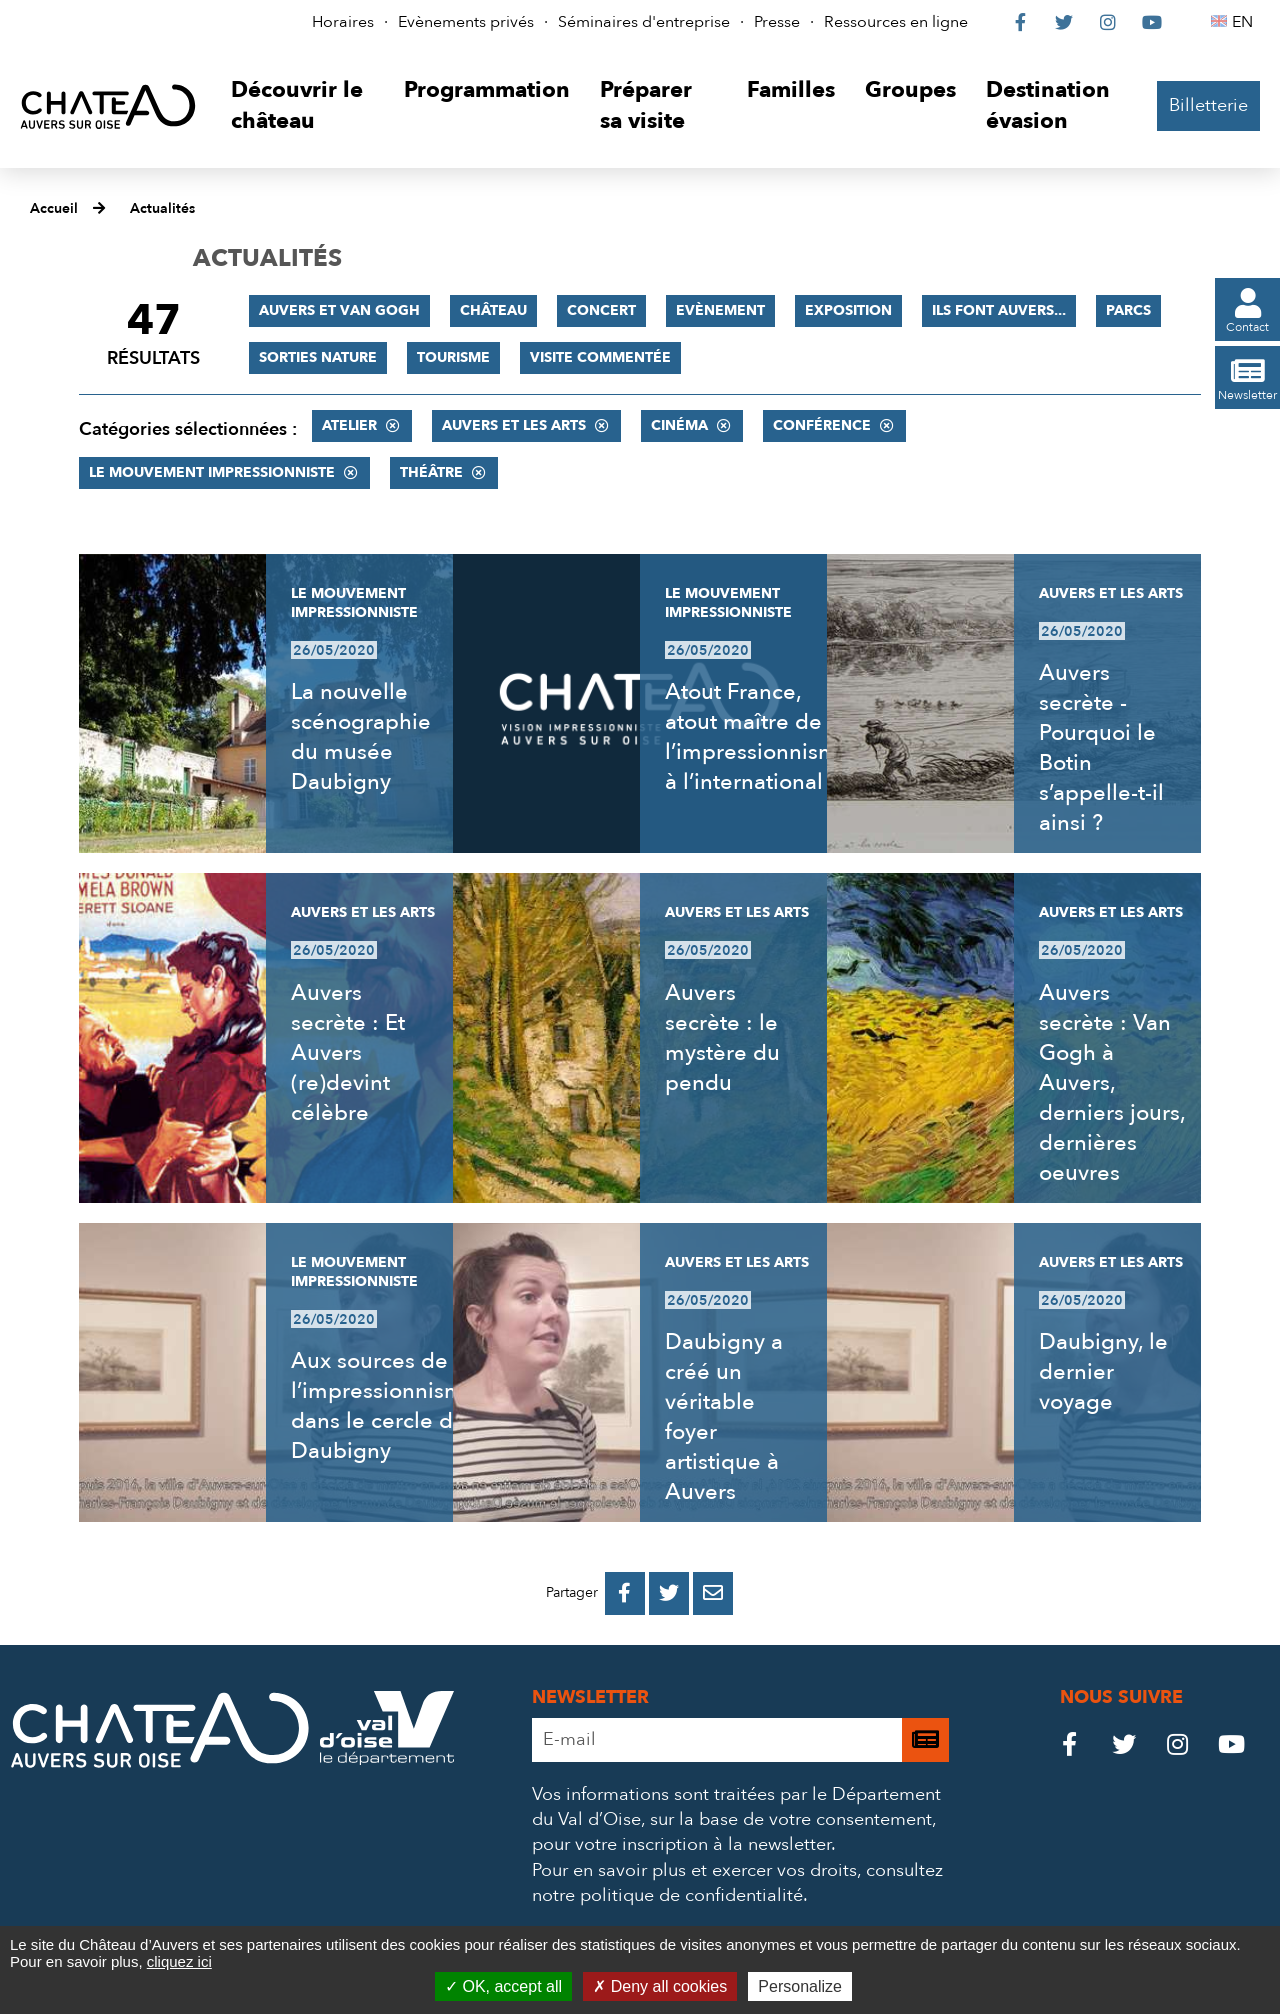 The image size is (1280, 2014). What do you see at coordinates (600, 357) in the screenshot?
I see `Visite commentée` at bounding box center [600, 357].